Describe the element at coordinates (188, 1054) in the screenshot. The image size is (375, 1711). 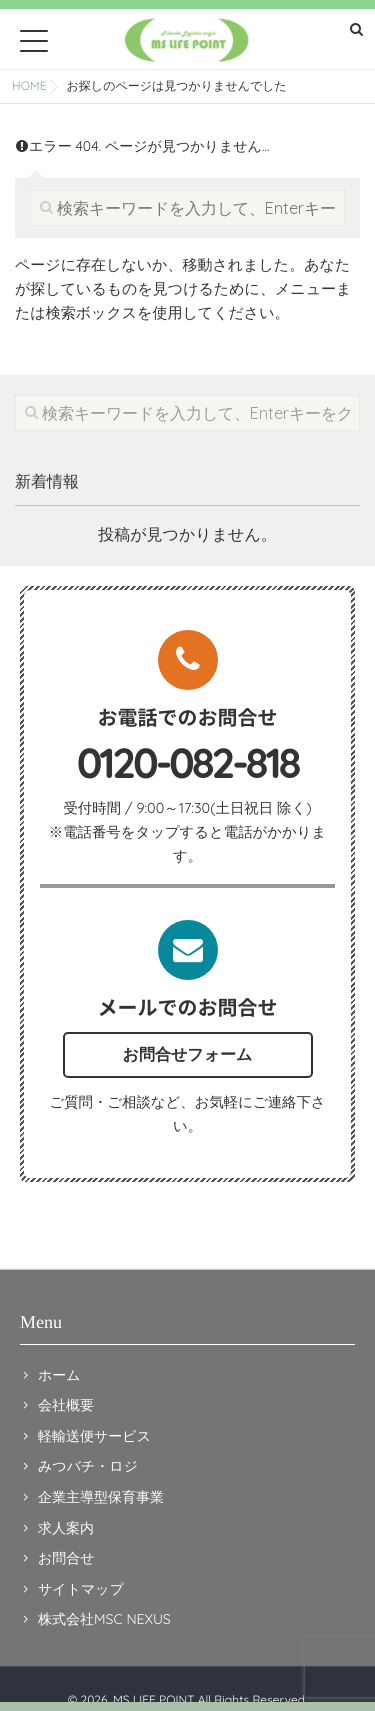
I see `お問合せフォーム` at that location.